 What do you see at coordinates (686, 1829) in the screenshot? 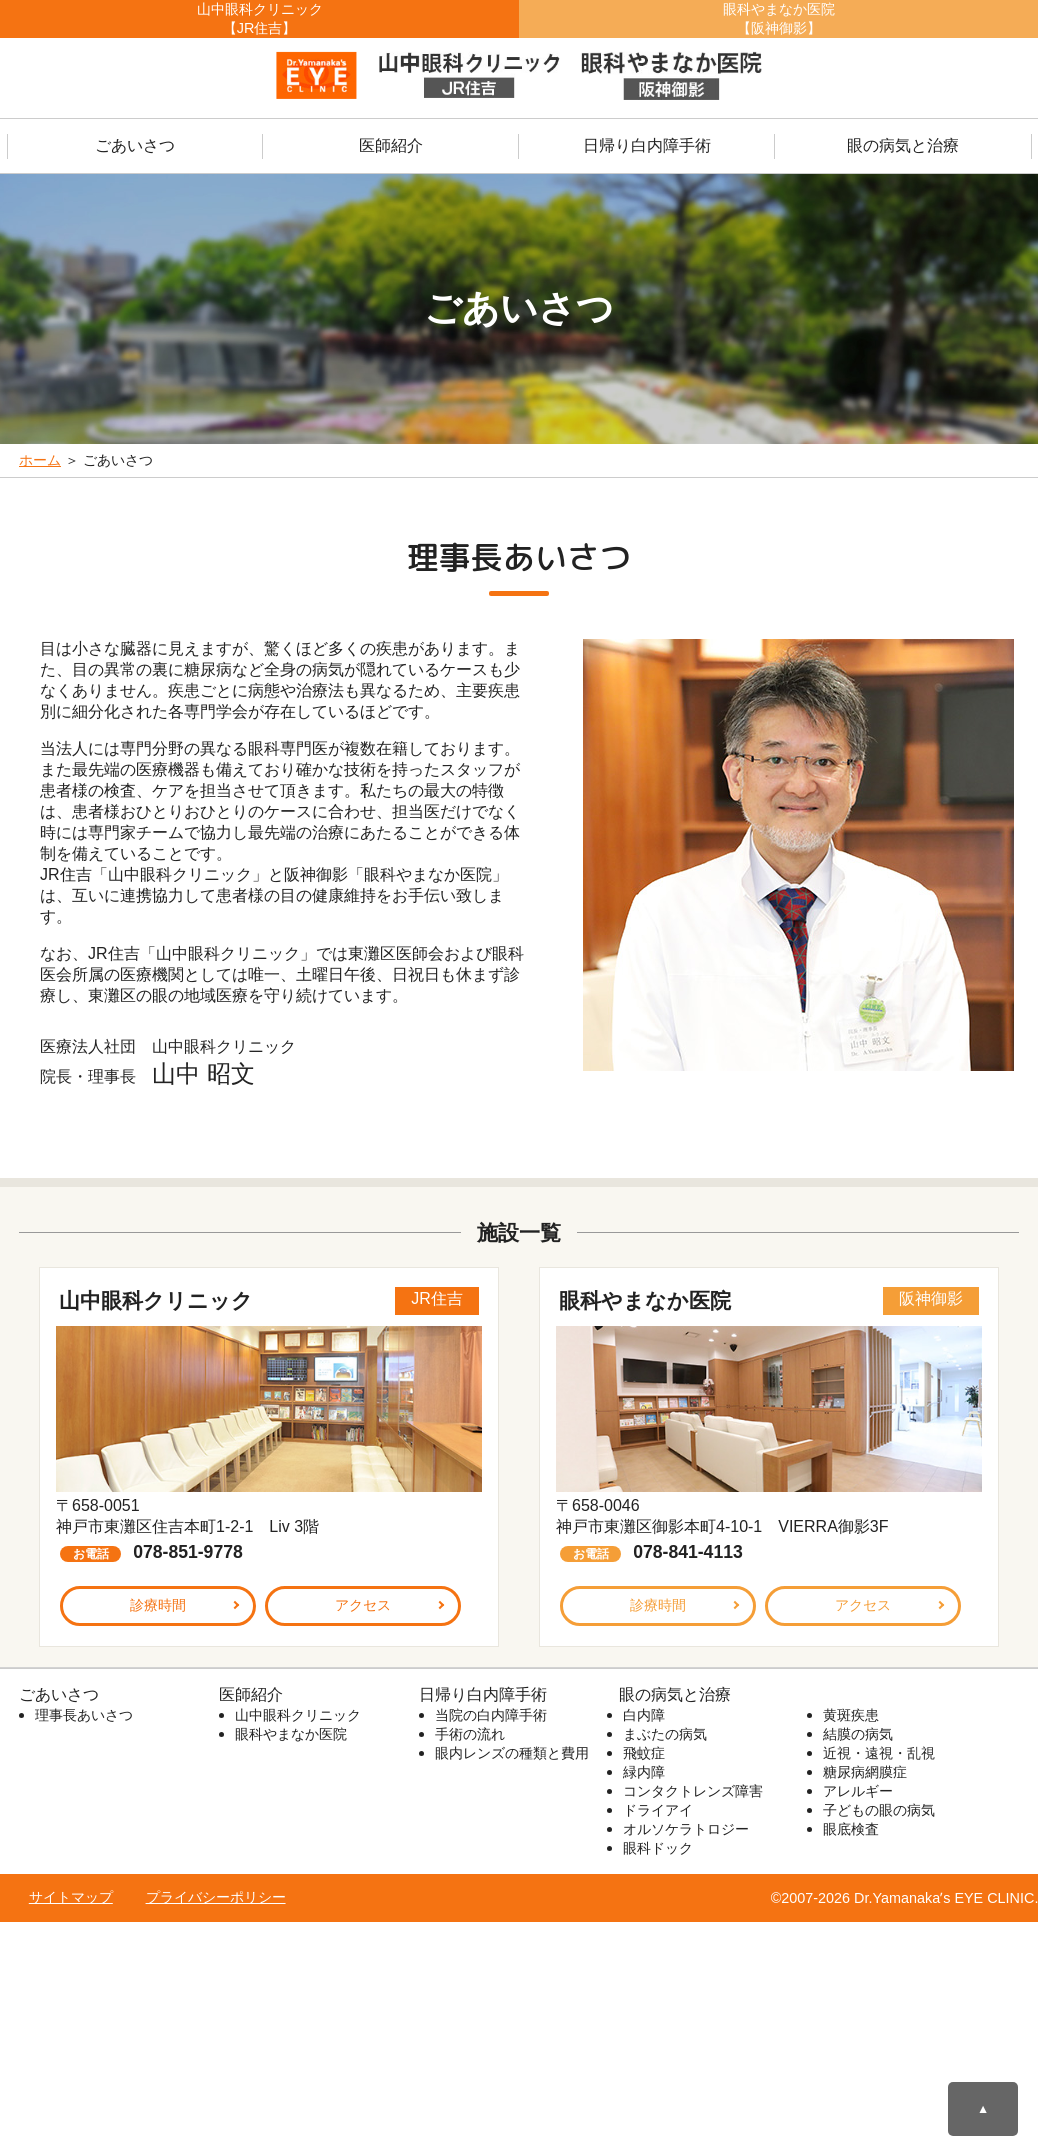
I see `オルソケラトロジー` at bounding box center [686, 1829].